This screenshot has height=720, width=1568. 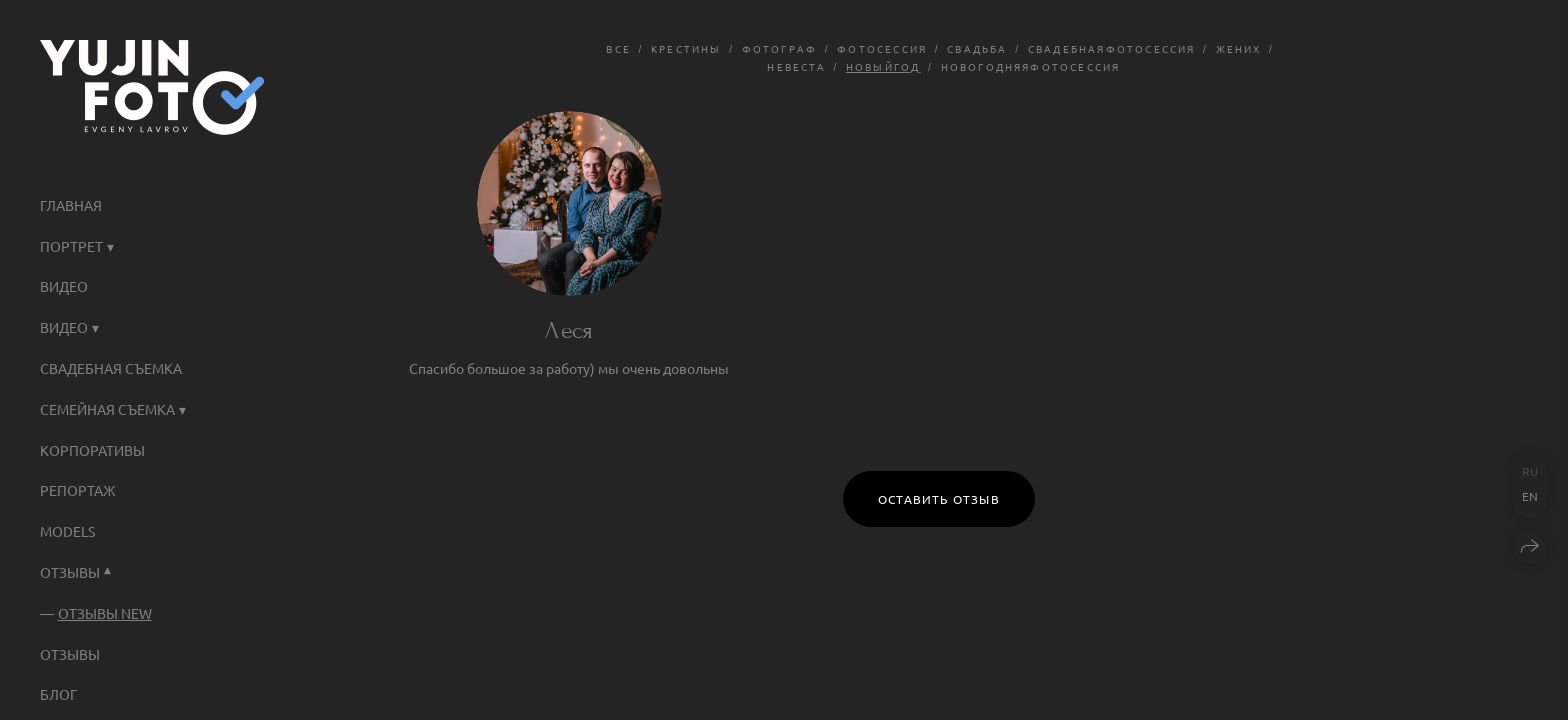 What do you see at coordinates (939, 499) in the screenshot?
I see `Оставить отзыв` at bounding box center [939, 499].